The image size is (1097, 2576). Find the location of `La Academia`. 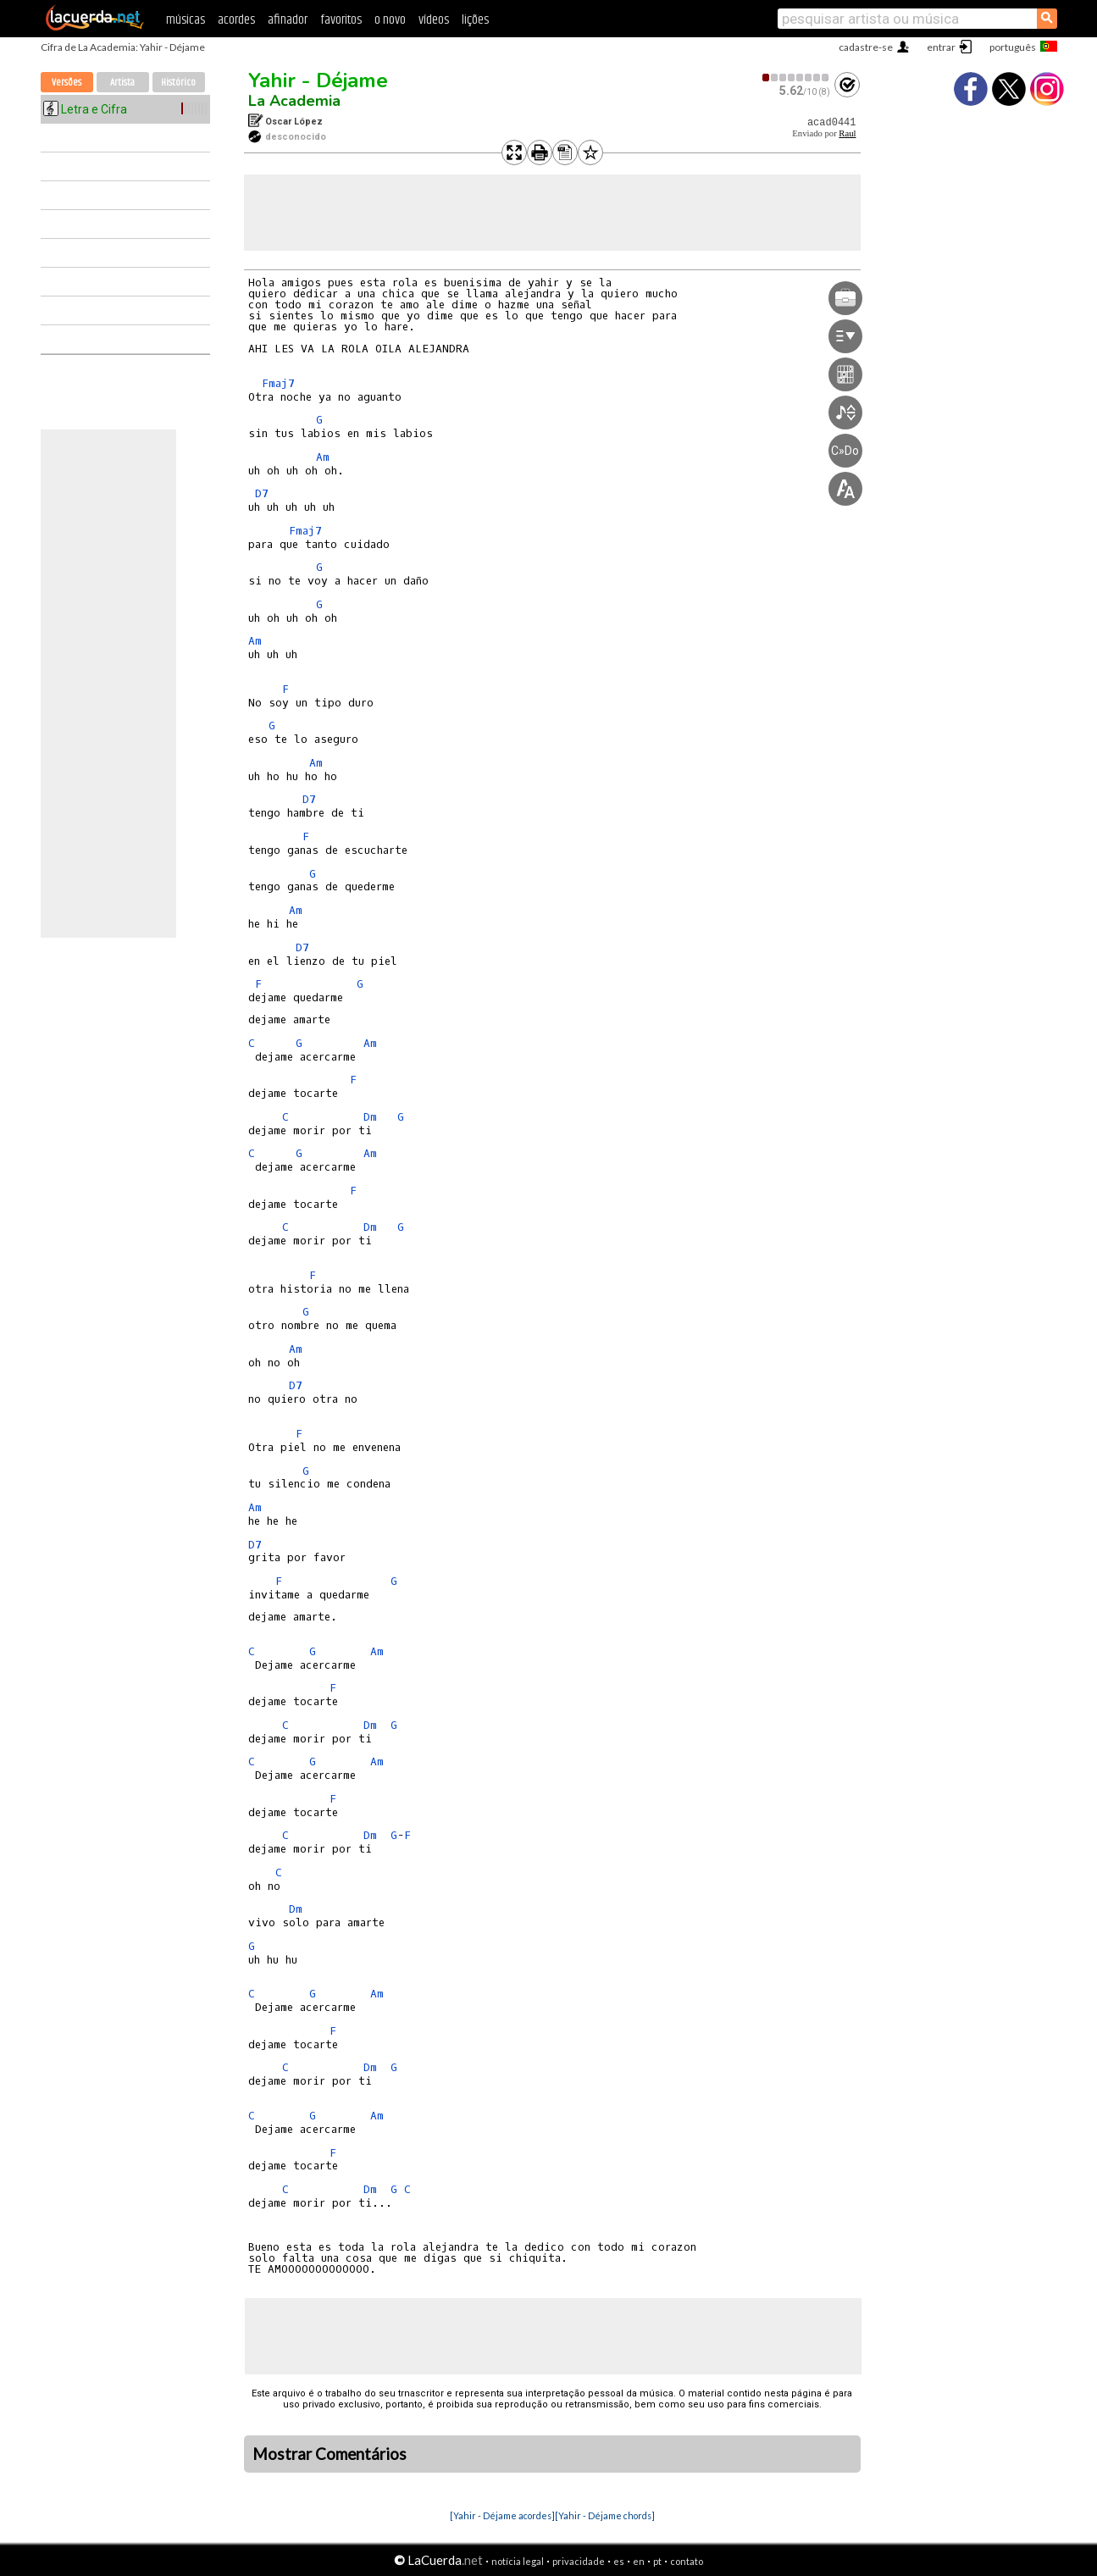

La Academia is located at coordinates (294, 101).